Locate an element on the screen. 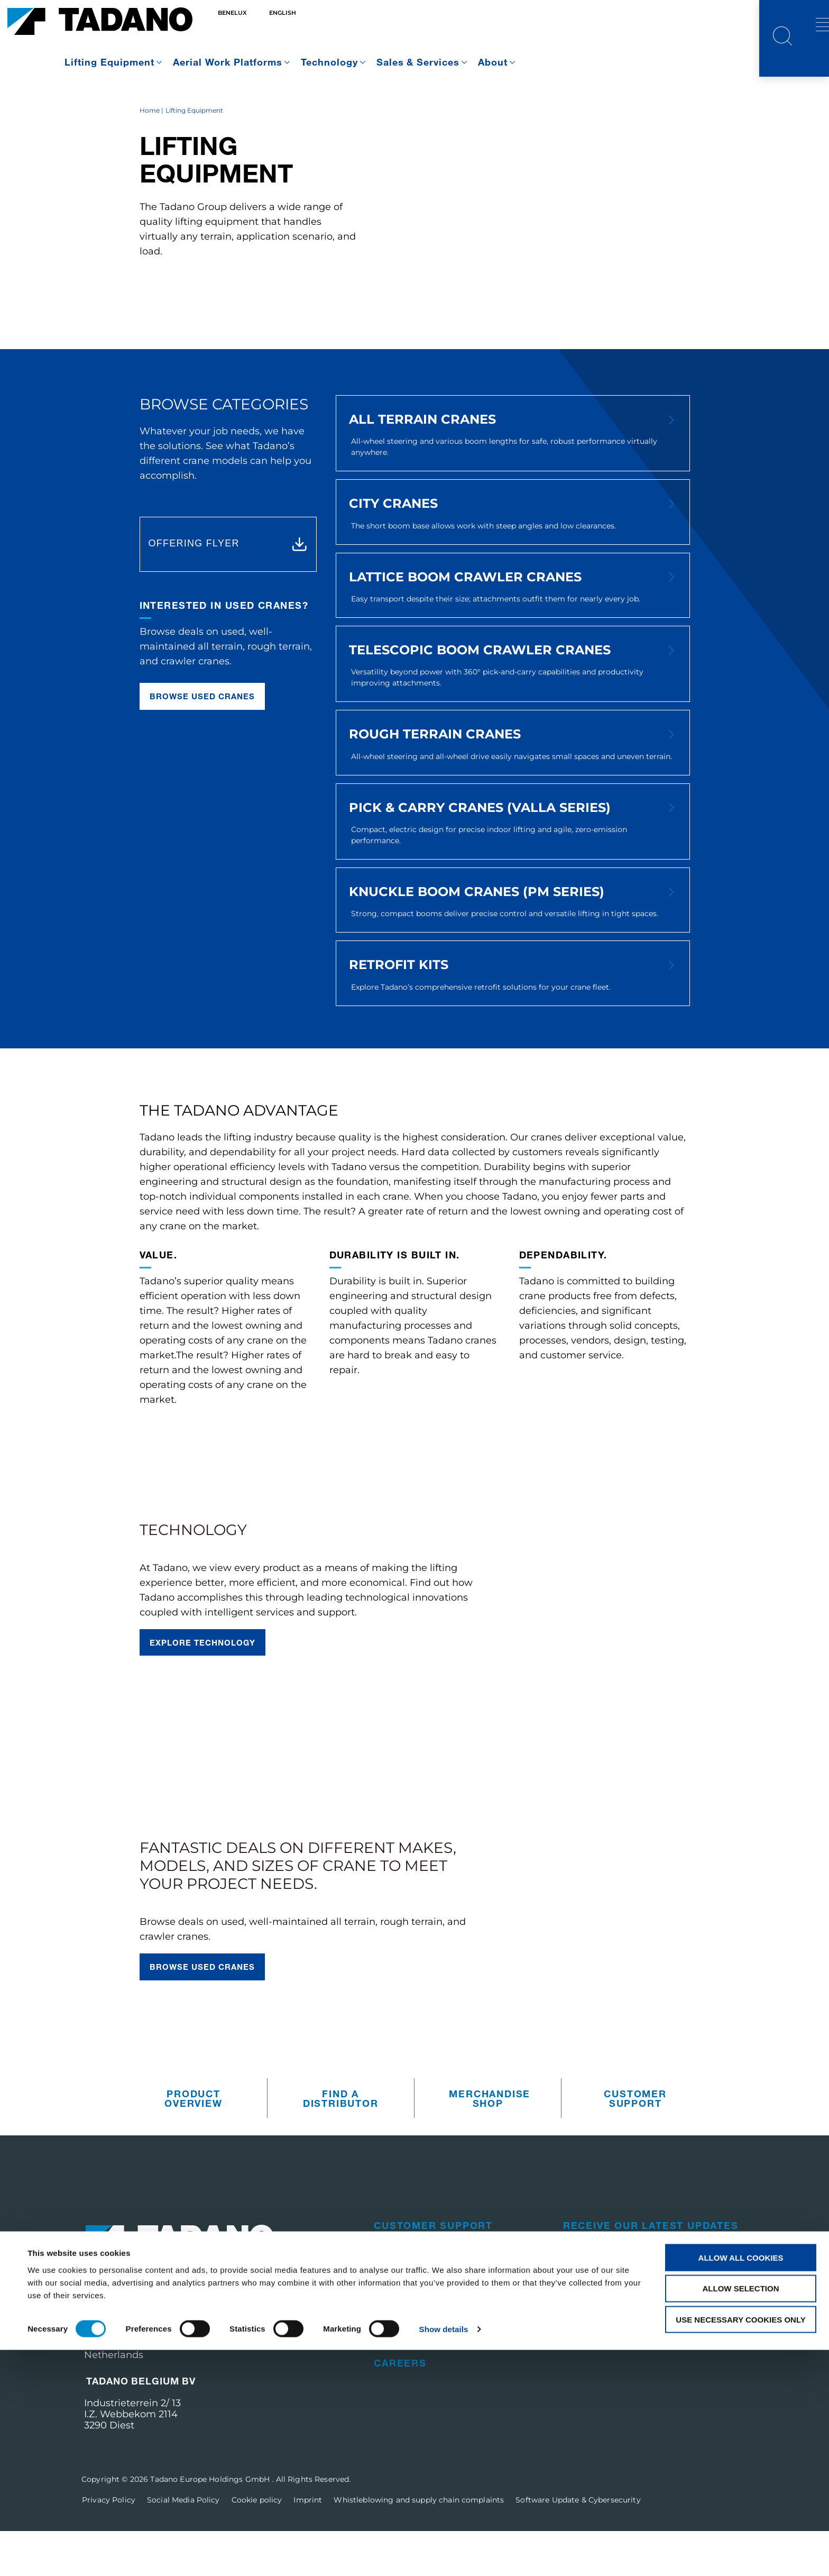 This screenshot has height=2576, width=829. Show details is located at coordinates (443, 2555).